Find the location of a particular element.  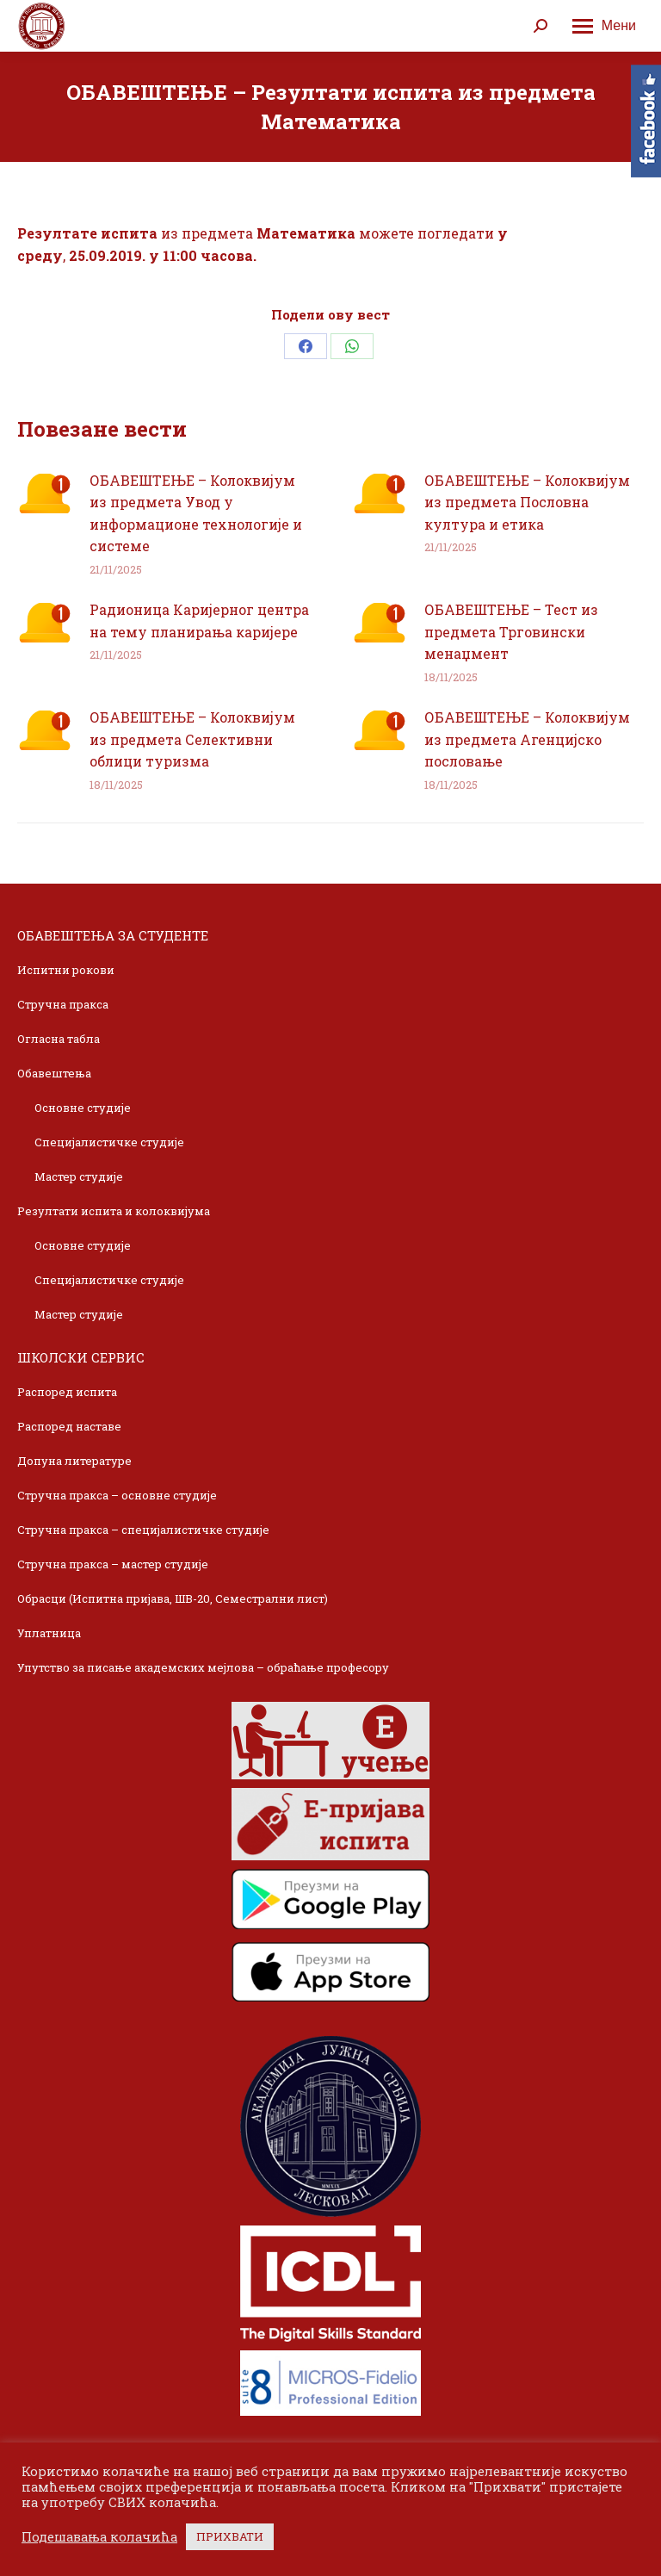

Специјалистичке студије is located at coordinates (109, 1142).